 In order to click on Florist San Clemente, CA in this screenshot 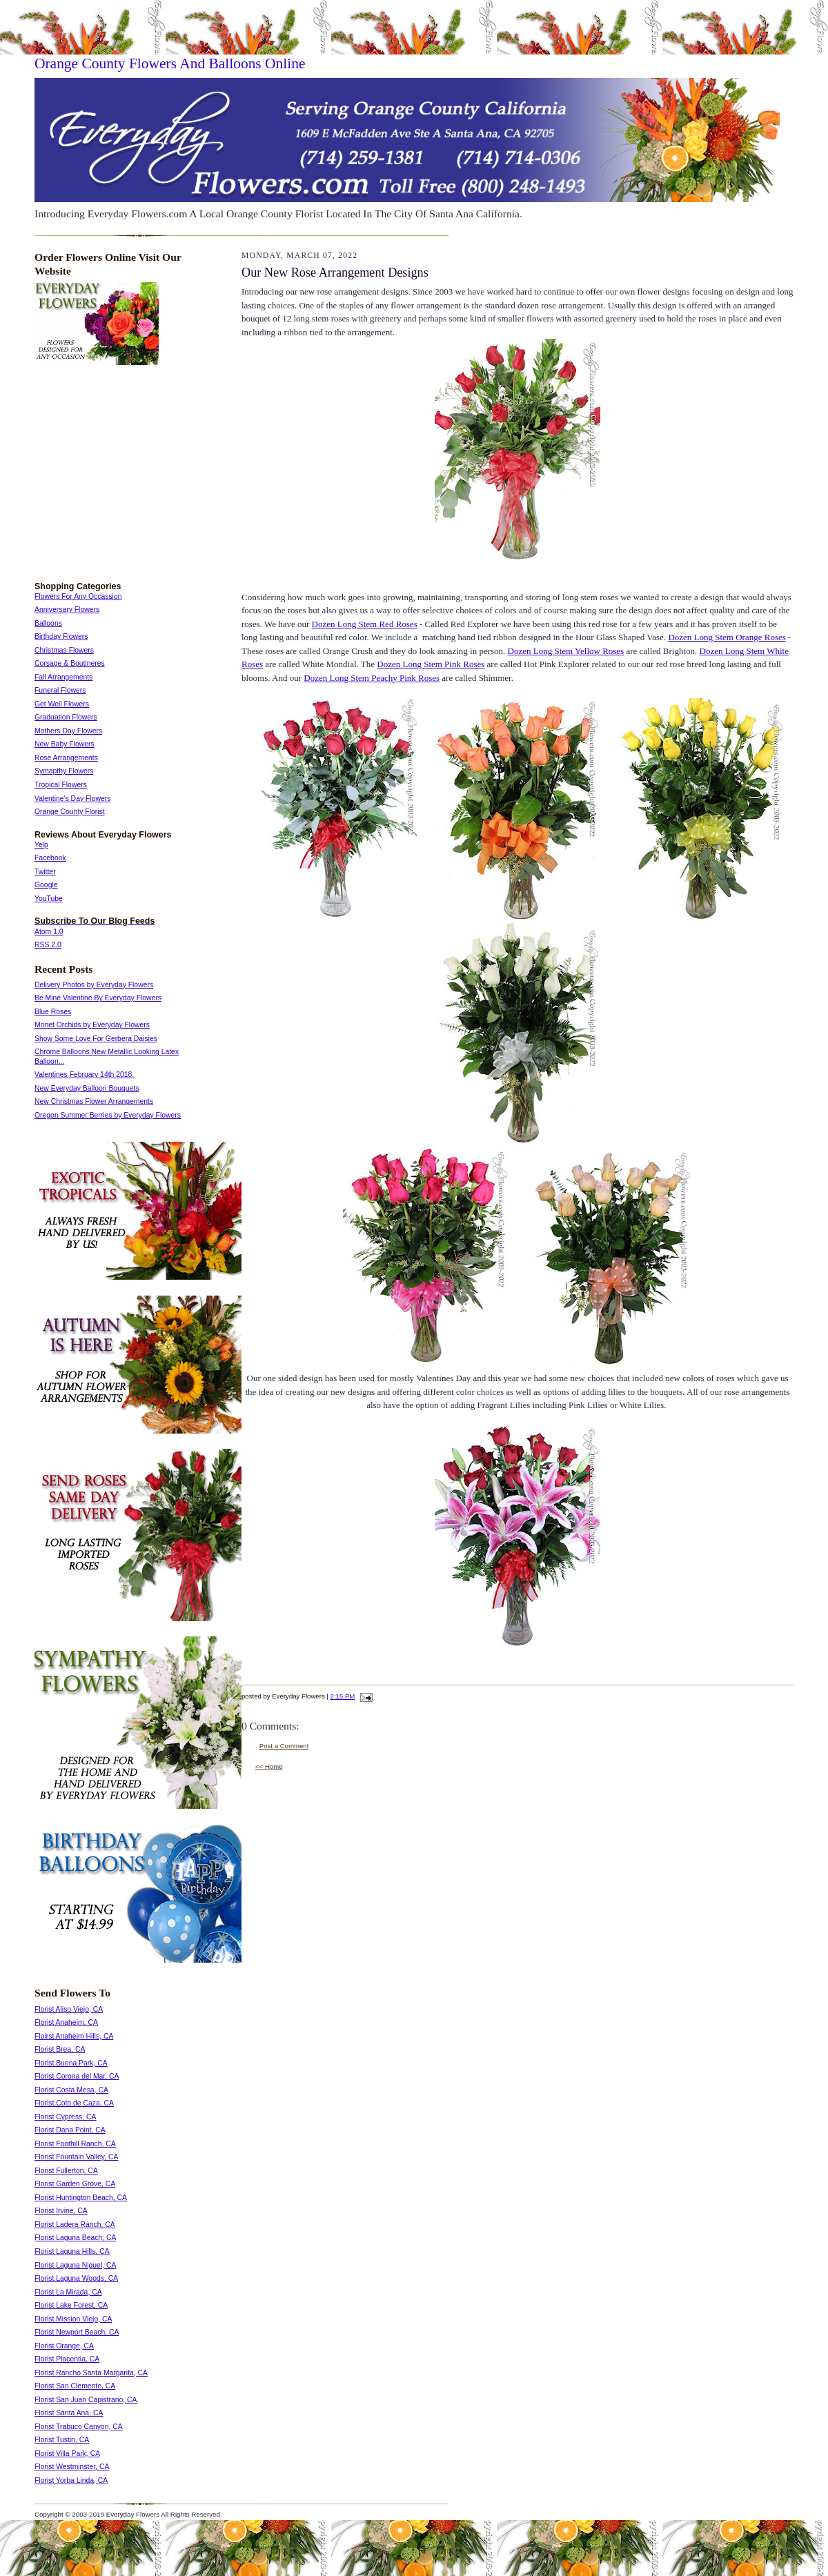, I will do `click(74, 2386)`.